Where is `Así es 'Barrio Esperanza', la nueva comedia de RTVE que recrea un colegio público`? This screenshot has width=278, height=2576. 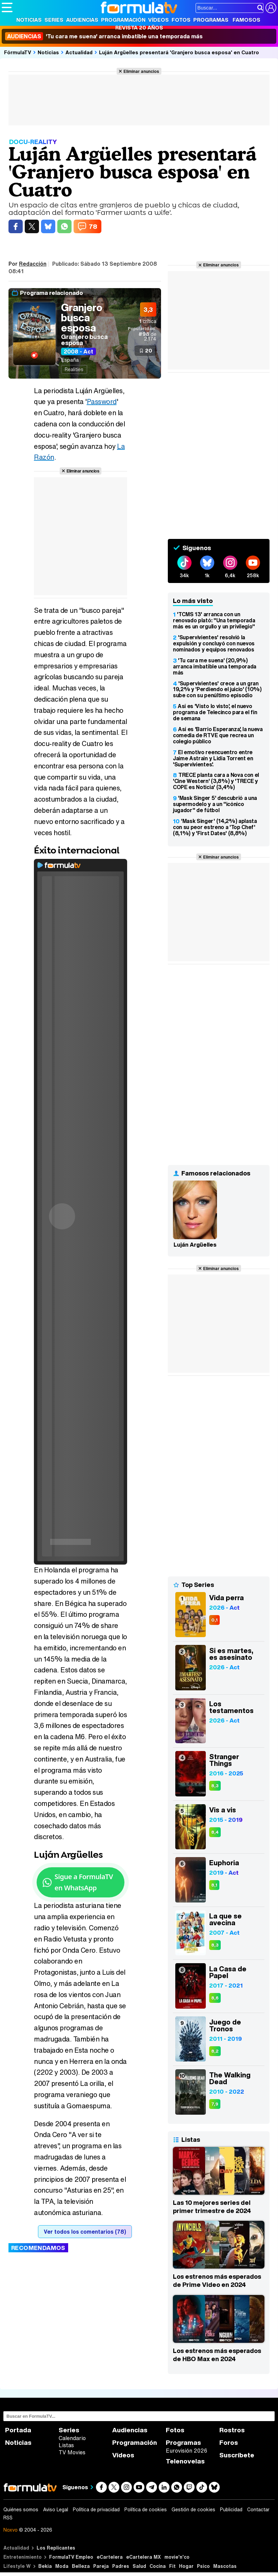 Así es 'Barrio Esperanza', la nueva comedia de RTVE que recrea un colegio público is located at coordinates (218, 735).